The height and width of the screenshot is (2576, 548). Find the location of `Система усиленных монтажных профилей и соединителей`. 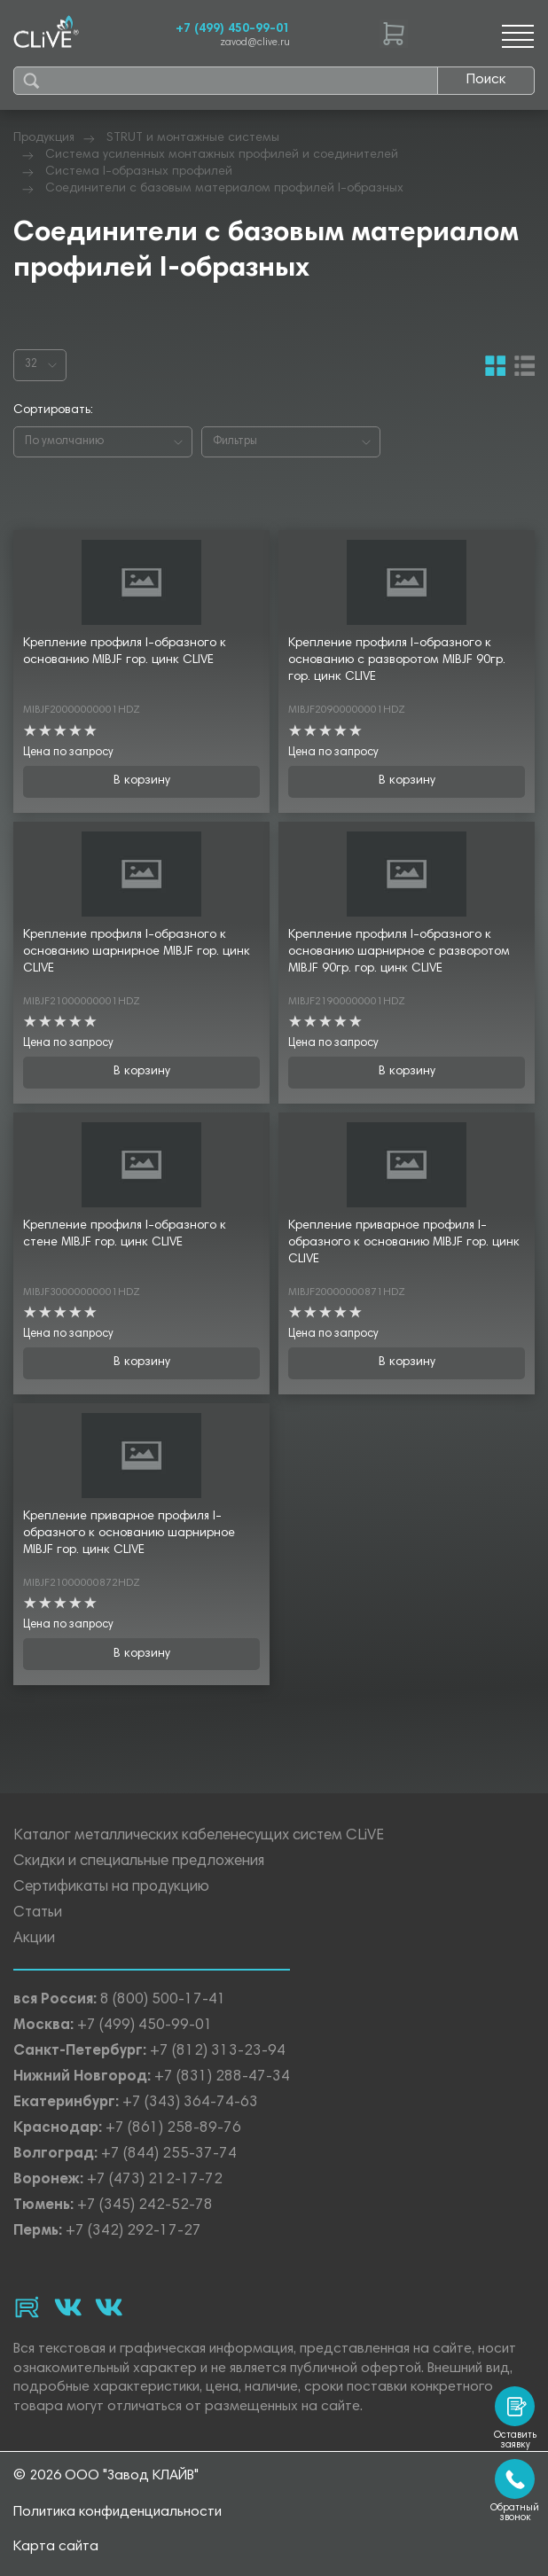

Система усиленных монтажных профилей и соединителей is located at coordinates (221, 155).